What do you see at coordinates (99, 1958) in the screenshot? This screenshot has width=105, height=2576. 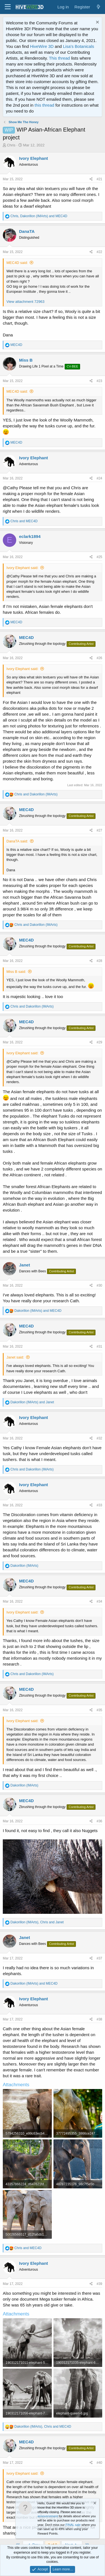 I see `#37` at bounding box center [99, 1958].